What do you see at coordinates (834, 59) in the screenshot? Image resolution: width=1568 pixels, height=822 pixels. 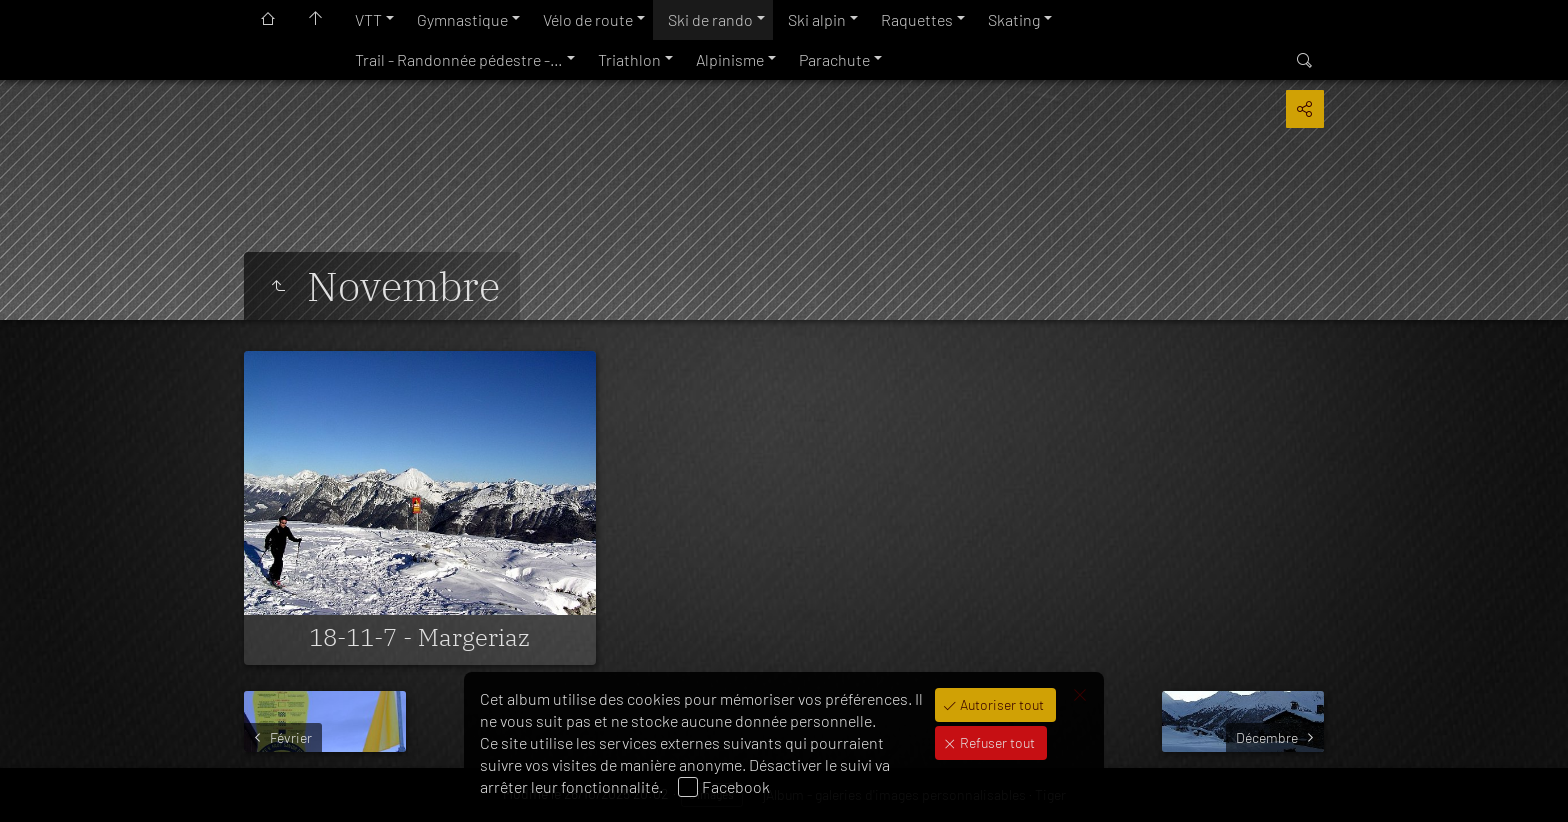 I see `Parachute` at bounding box center [834, 59].